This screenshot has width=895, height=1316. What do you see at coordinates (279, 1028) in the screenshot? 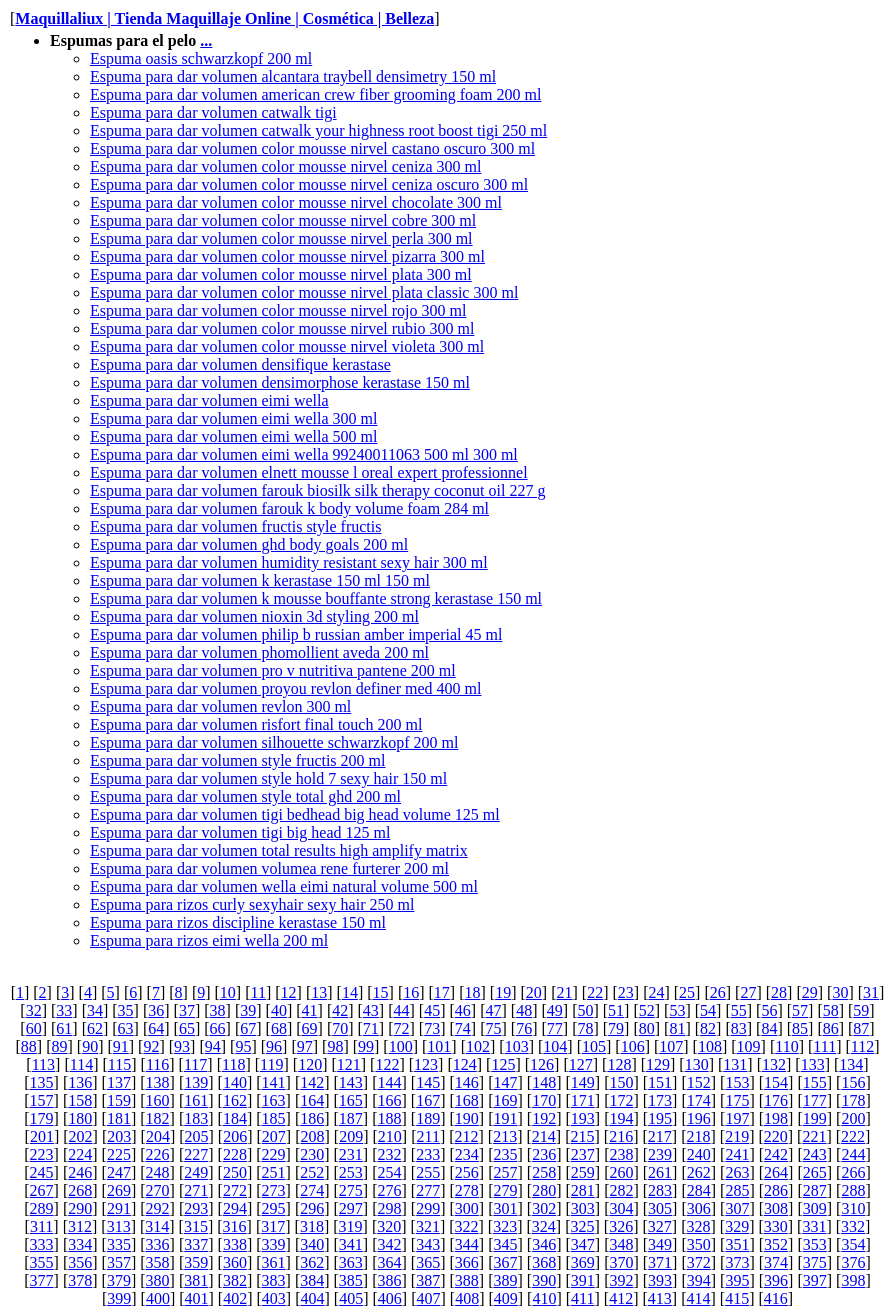
I see `68` at bounding box center [279, 1028].